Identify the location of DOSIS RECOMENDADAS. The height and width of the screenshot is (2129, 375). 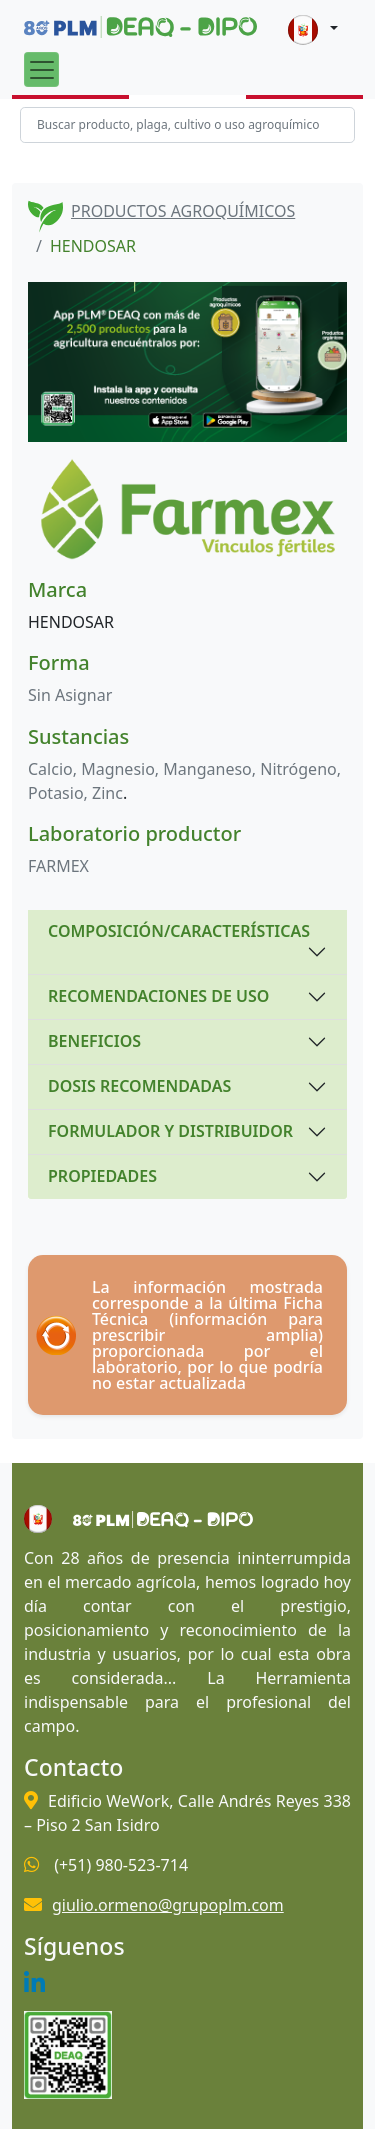
(139, 1086).